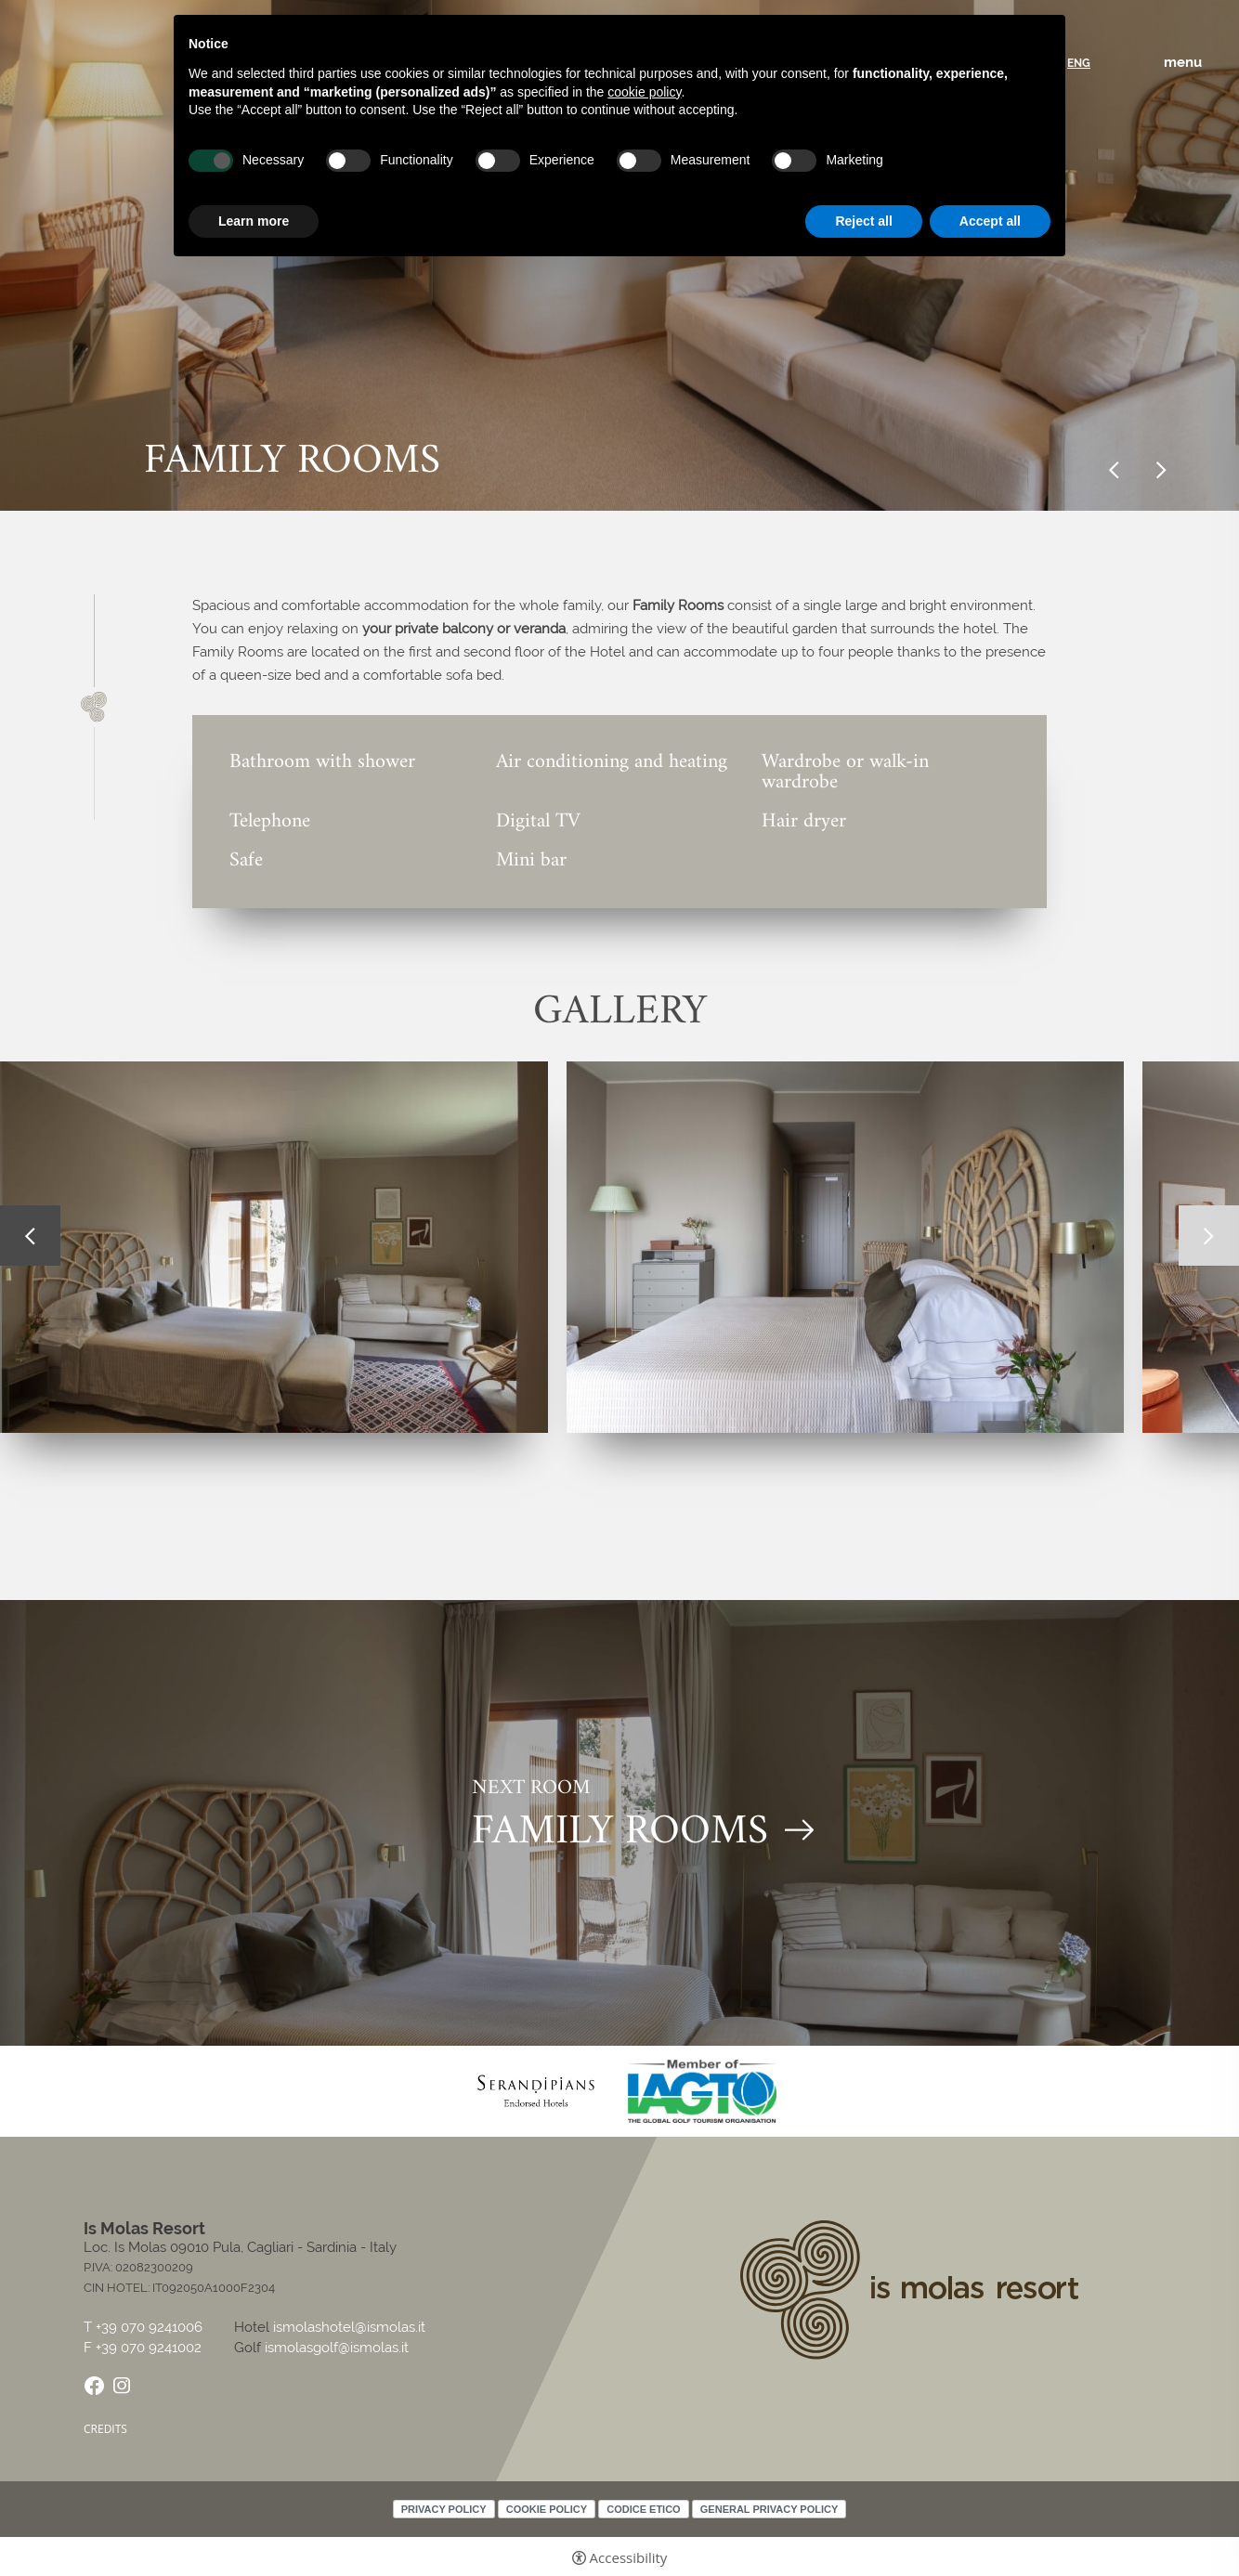 The image size is (1239, 2576). I want to click on +39 070 9241002, so click(149, 2348).